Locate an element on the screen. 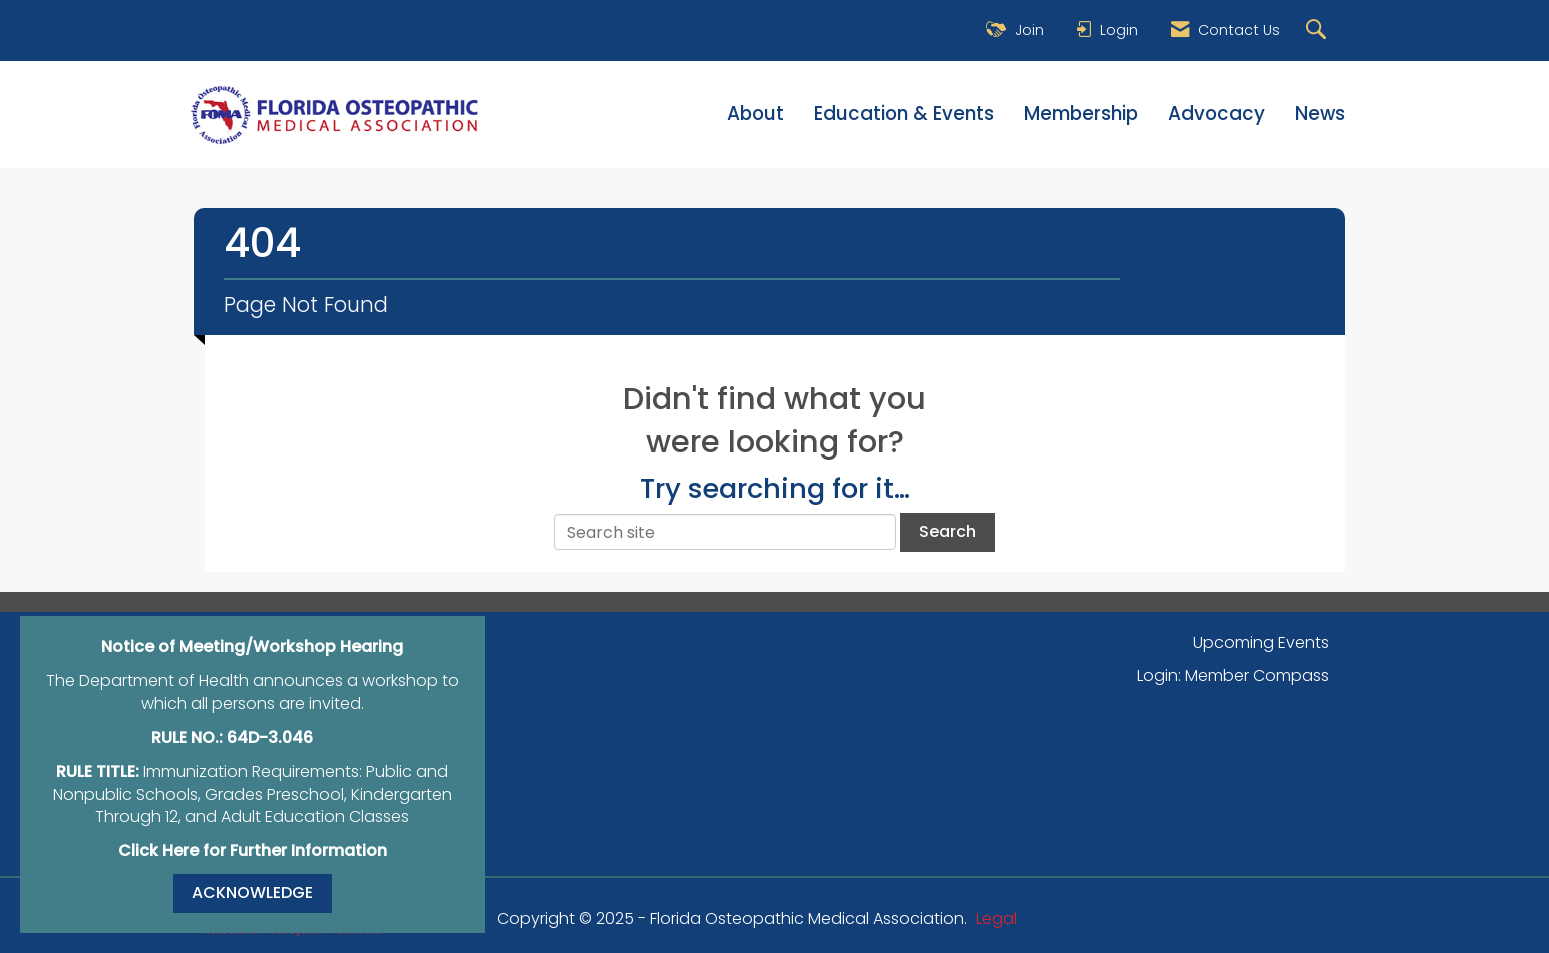 Image resolution: width=1549 pixels, height=953 pixels. Login: Member Compass is located at coordinates (1233, 675).